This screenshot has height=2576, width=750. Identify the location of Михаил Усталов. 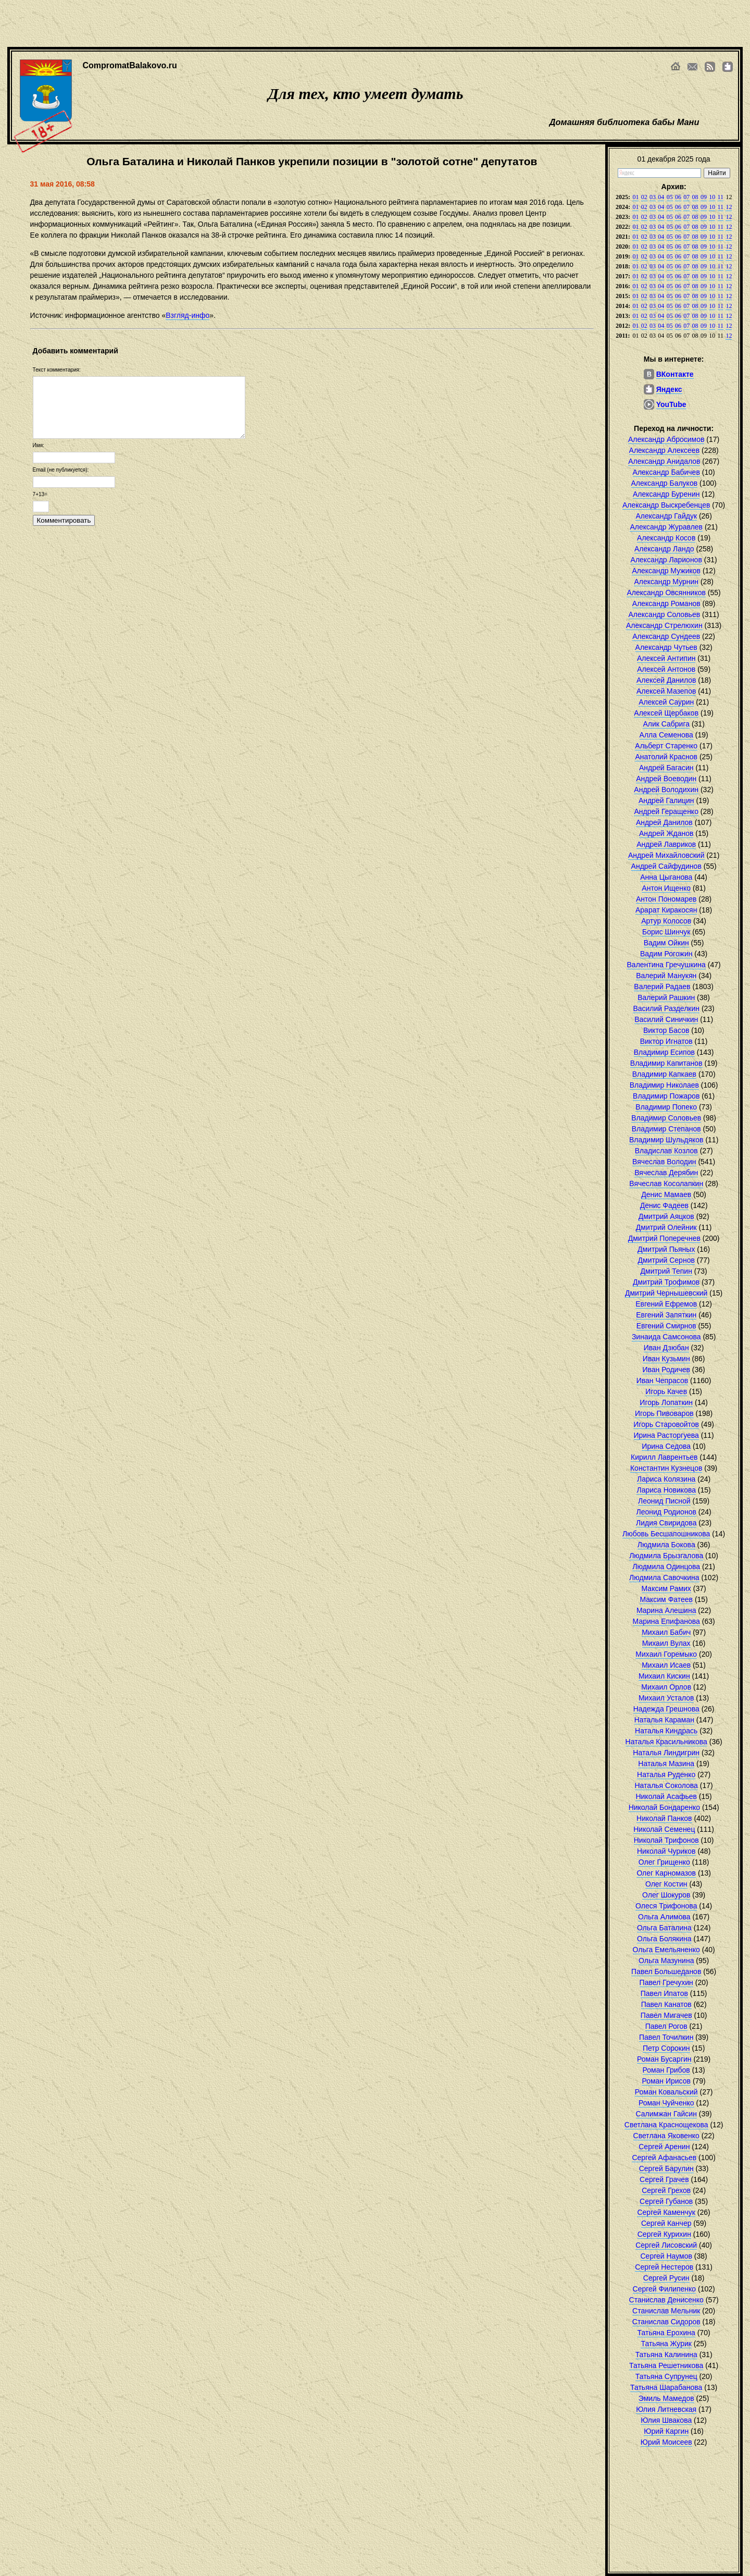
(666, 1698).